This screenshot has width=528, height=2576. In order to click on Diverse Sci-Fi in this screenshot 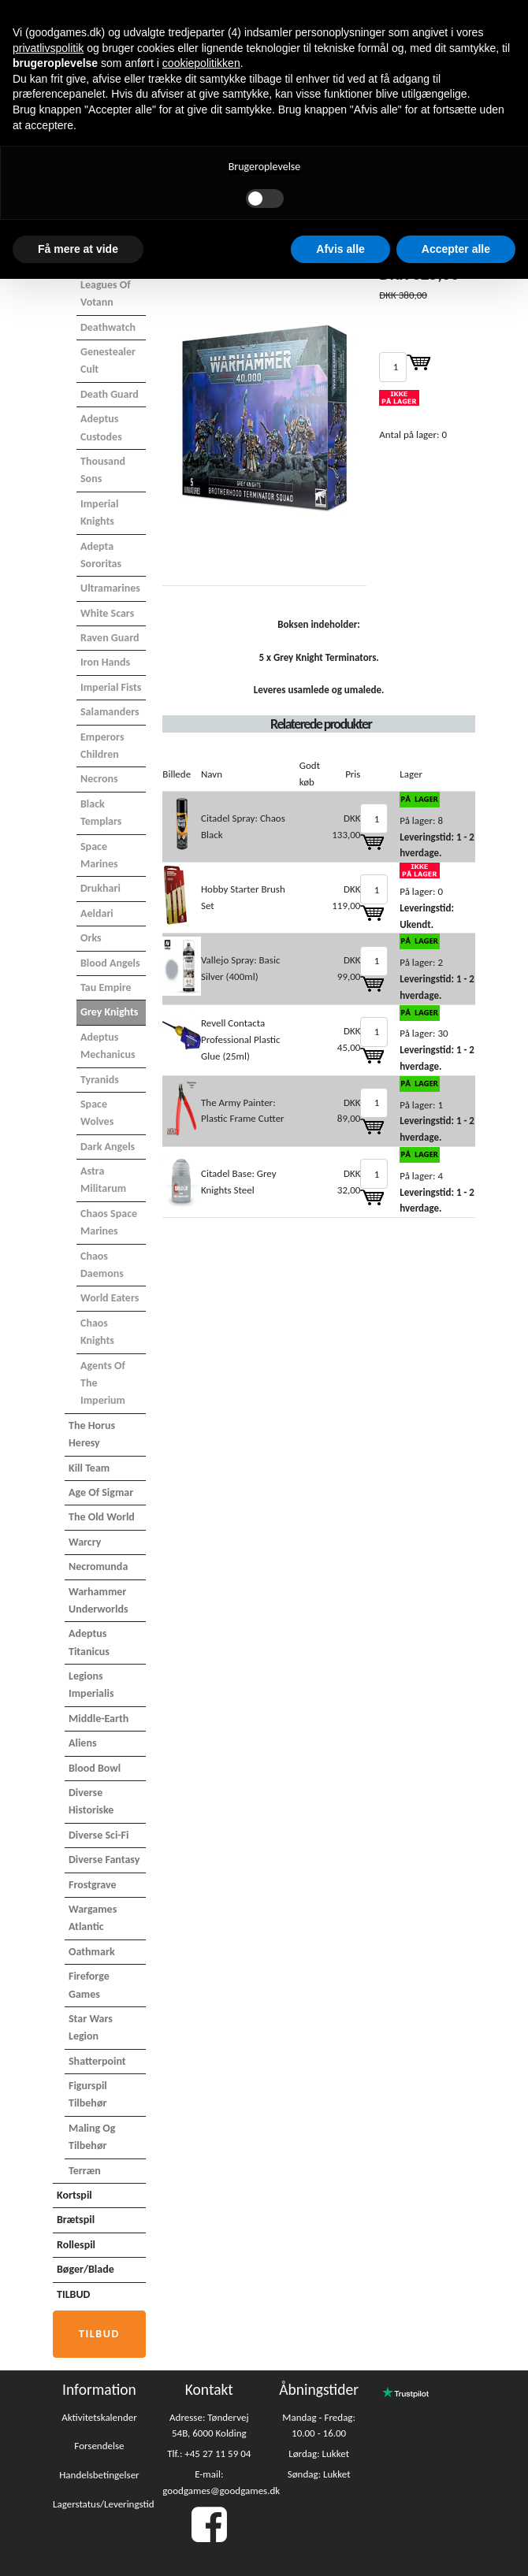, I will do `click(98, 1835)`.